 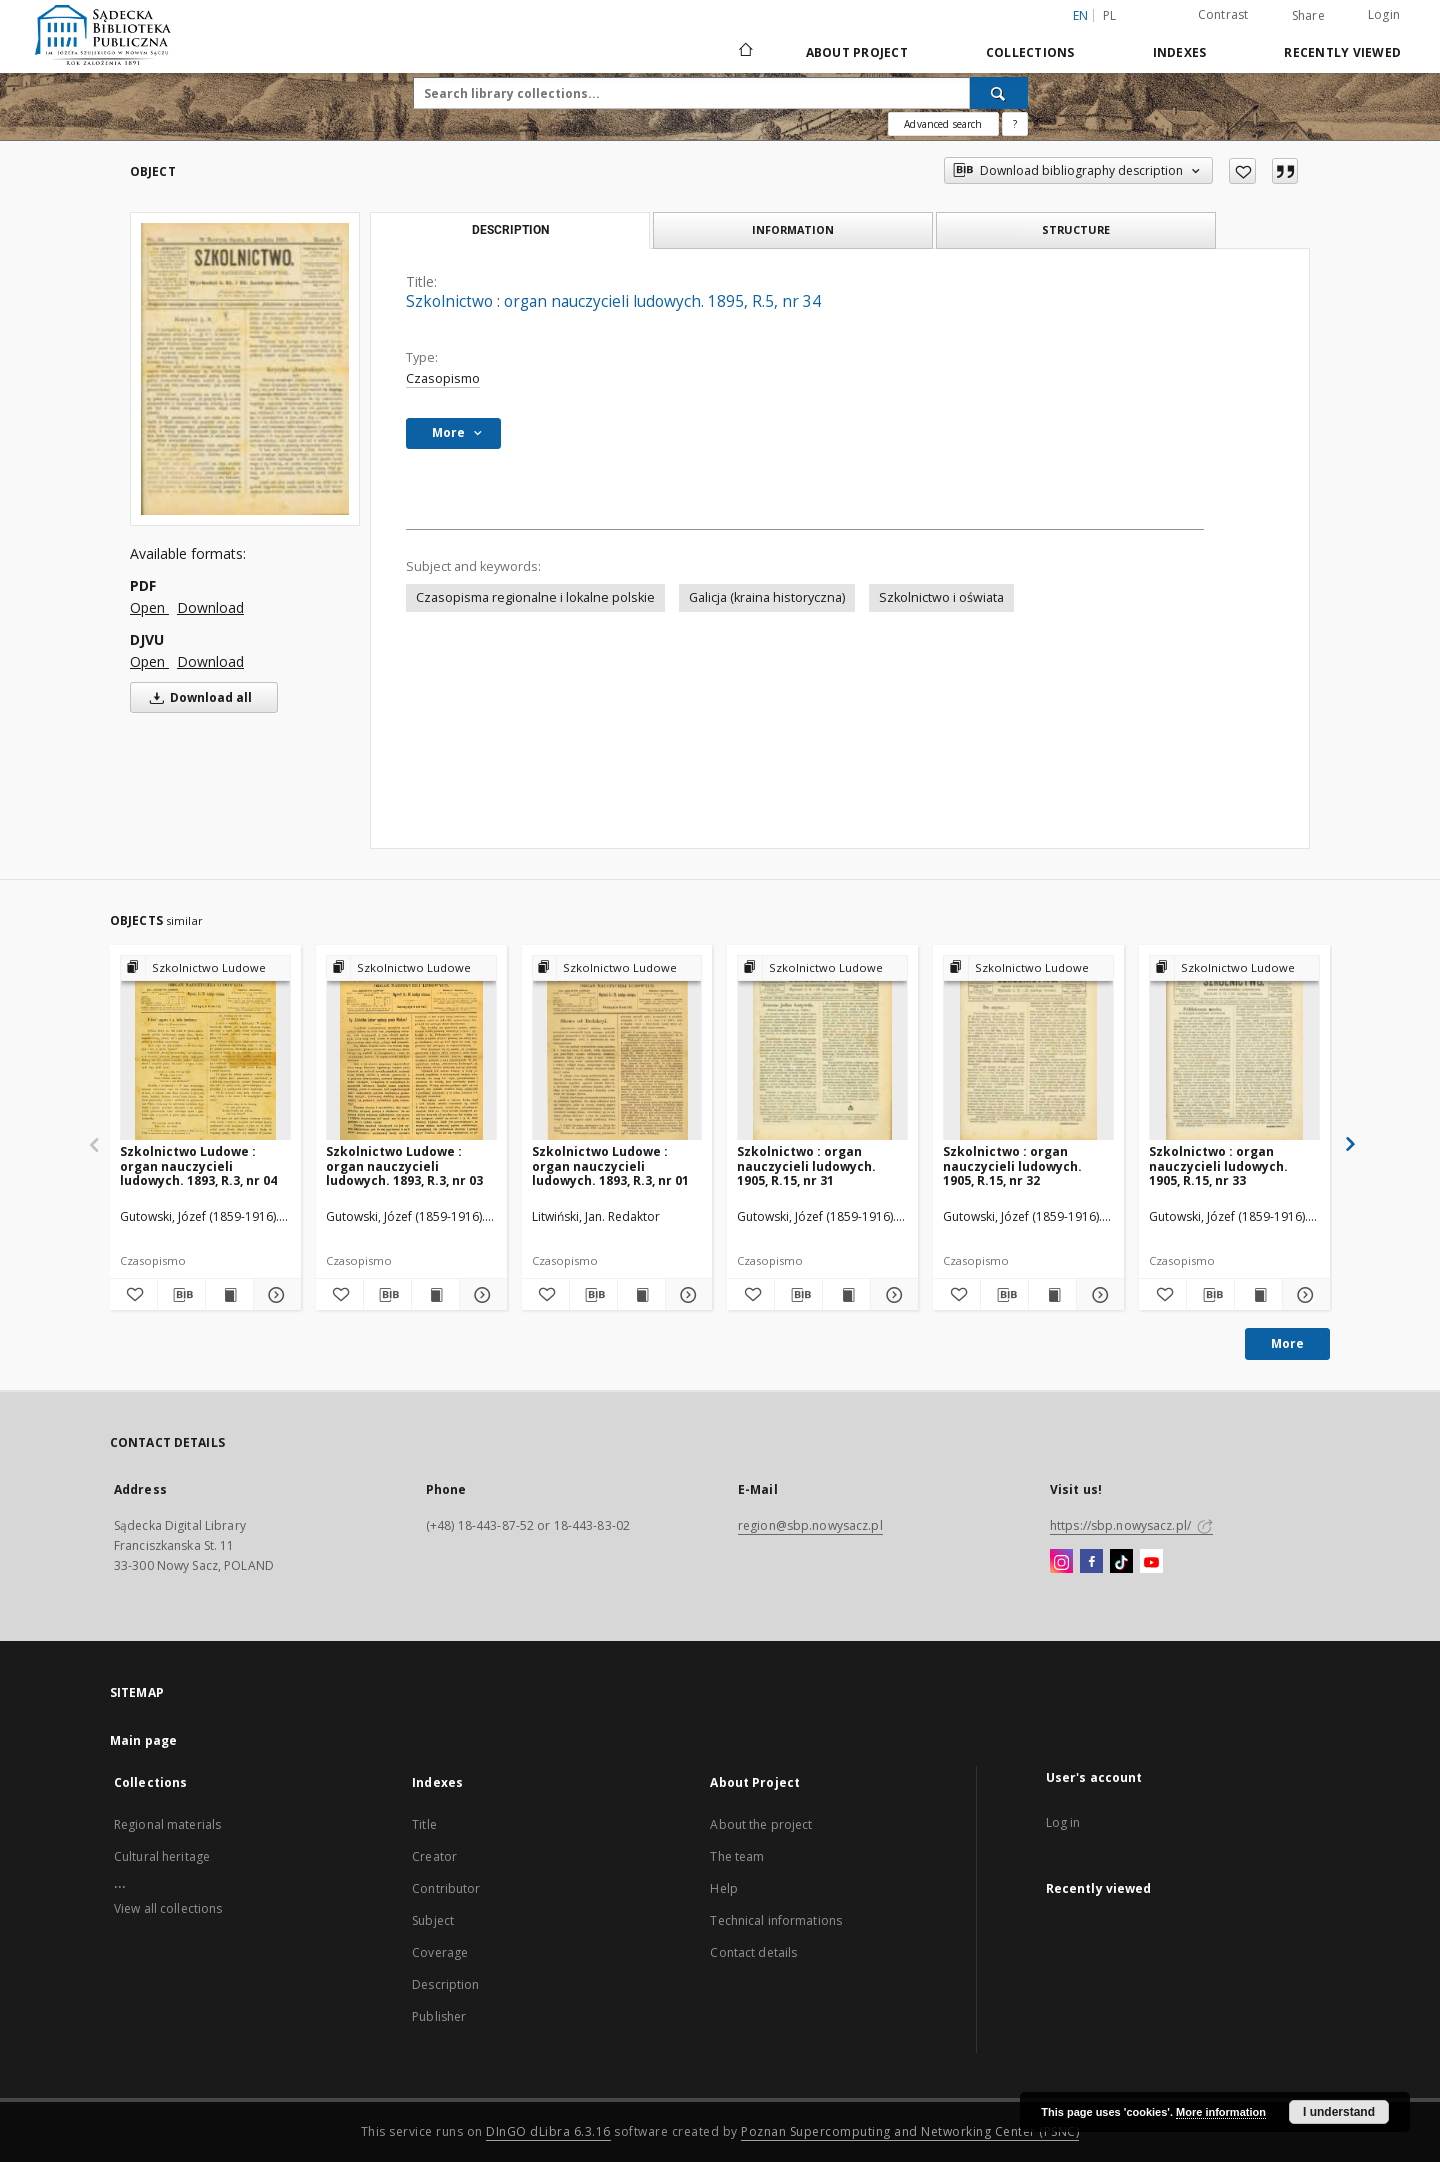 What do you see at coordinates (434, 1856) in the screenshot?
I see `Creator` at bounding box center [434, 1856].